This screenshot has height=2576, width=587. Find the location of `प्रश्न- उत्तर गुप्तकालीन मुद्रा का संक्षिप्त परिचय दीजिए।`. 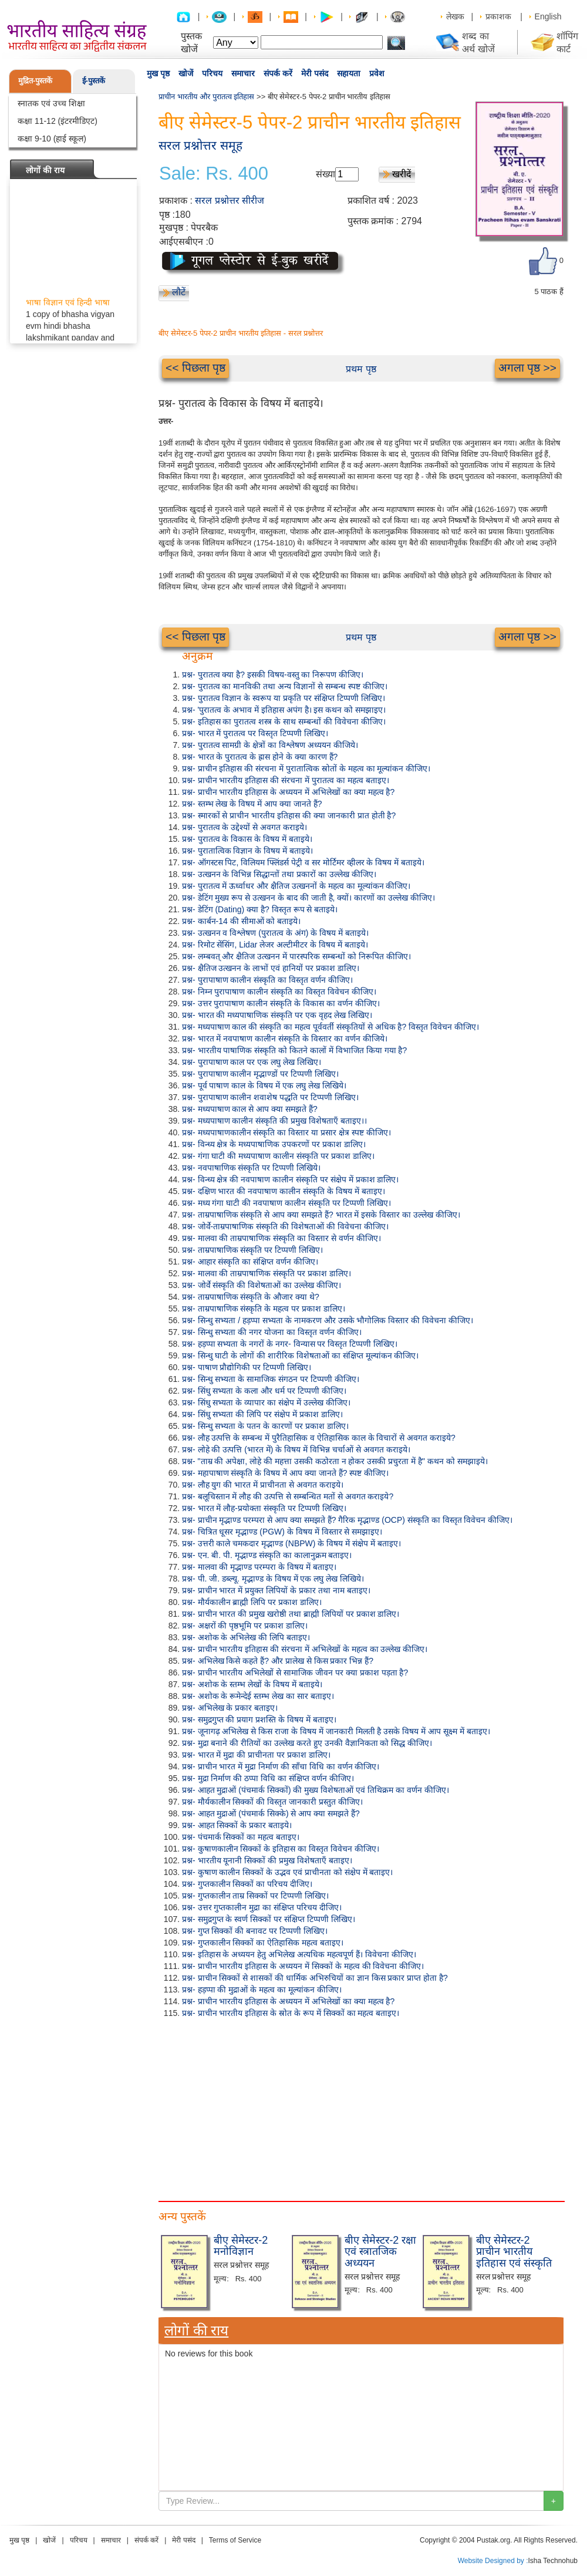

प्रश्न- उत्तर गुप्तकालीन मुद्रा का संक्षिप्त परिचय दीजिए। is located at coordinates (262, 1907).